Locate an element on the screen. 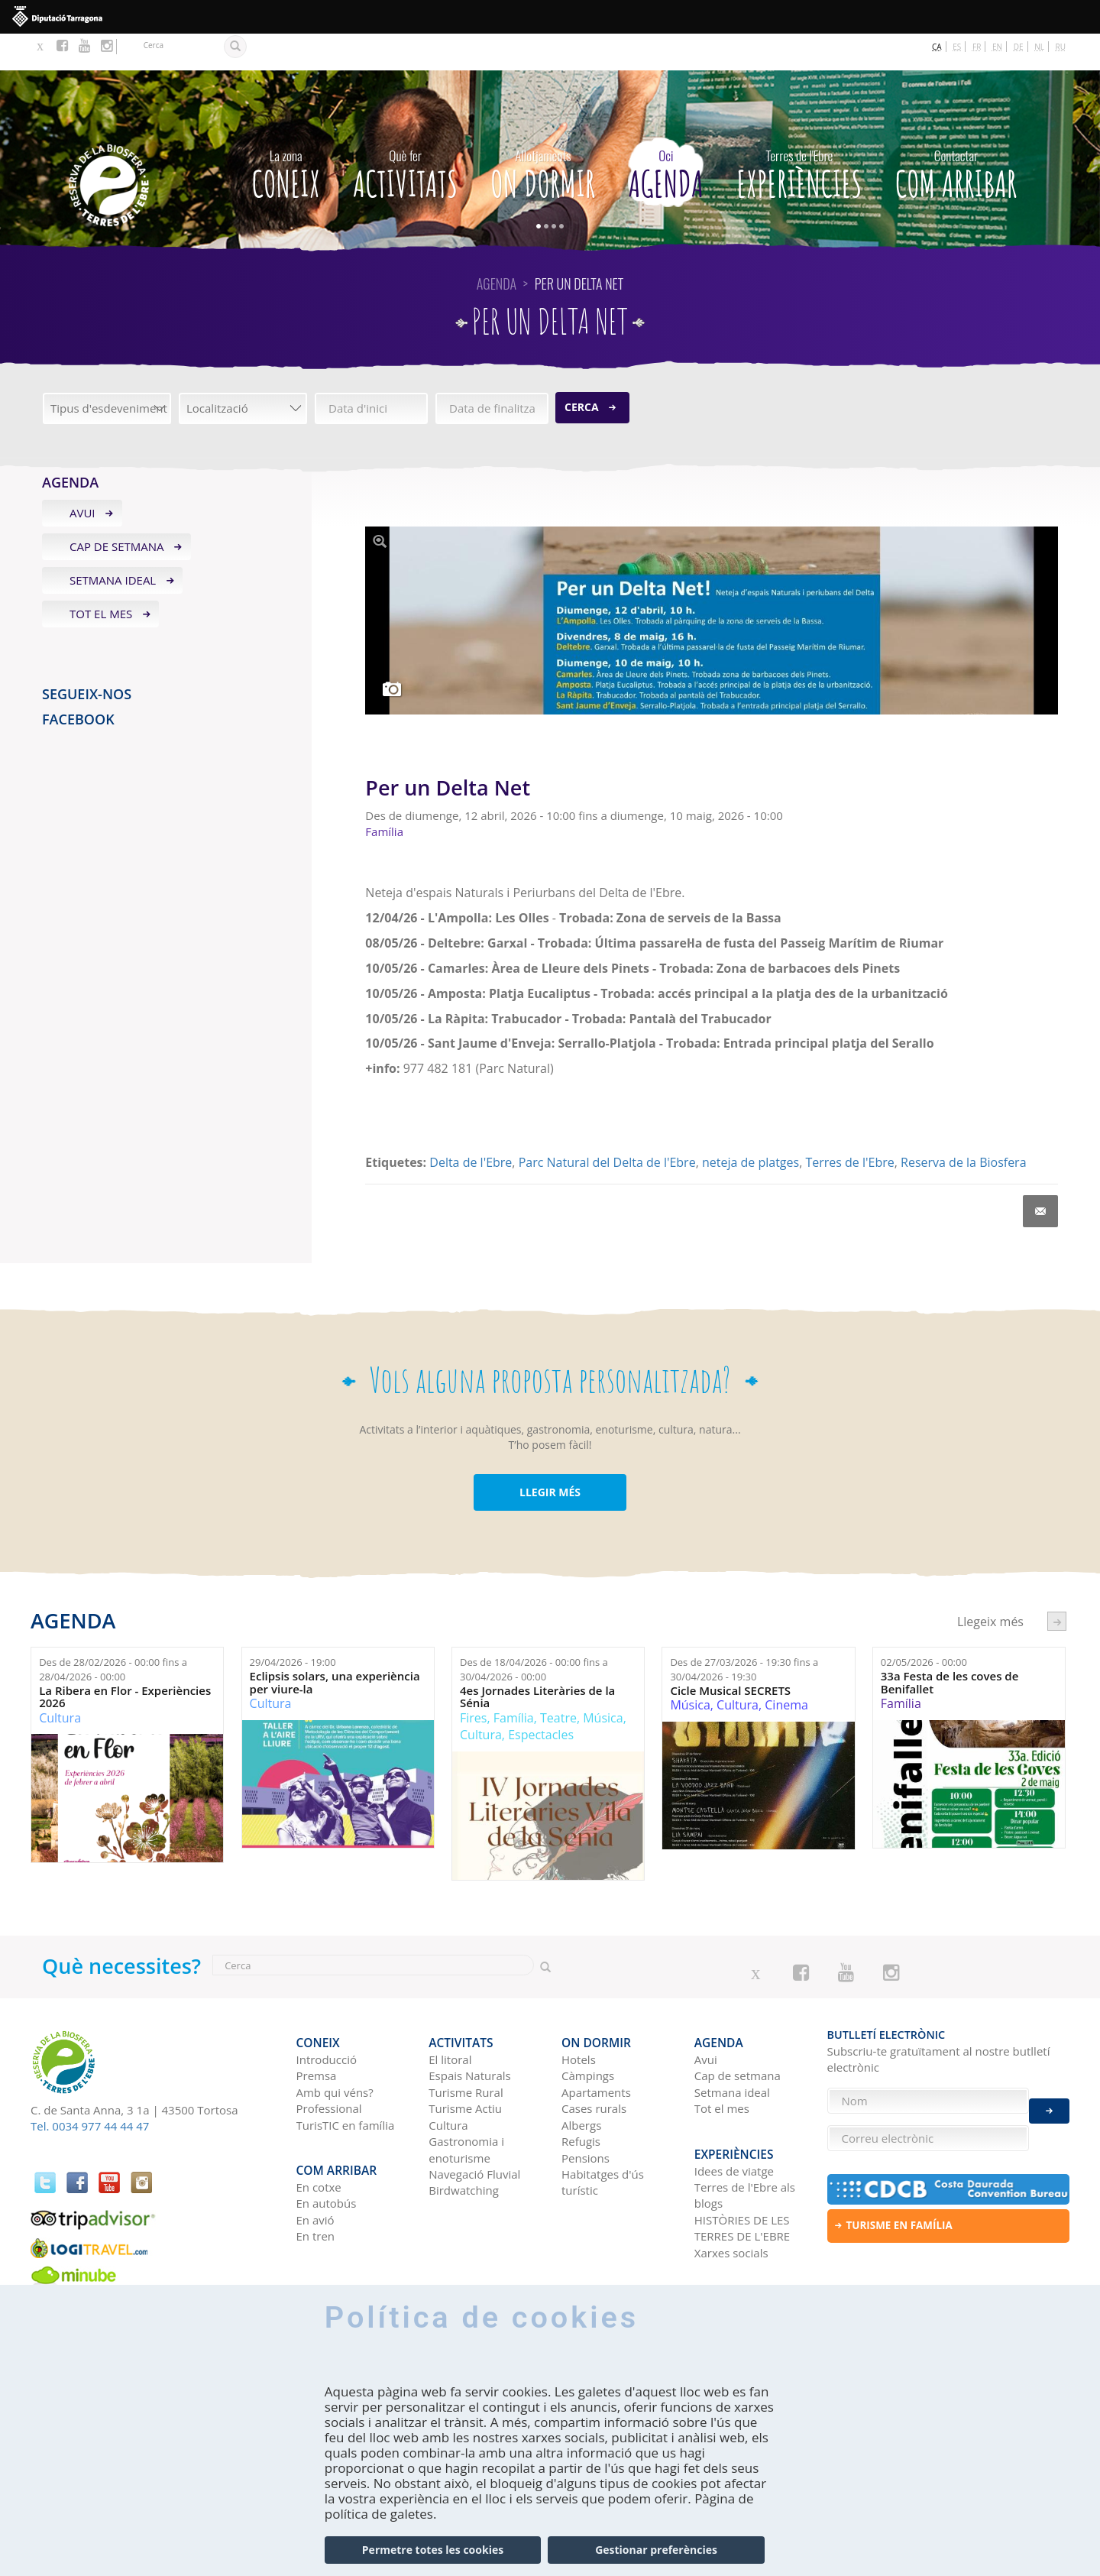 This screenshot has width=1100, height=2576. Cicle Musical SECRETS is located at coordinates (730, 1654).